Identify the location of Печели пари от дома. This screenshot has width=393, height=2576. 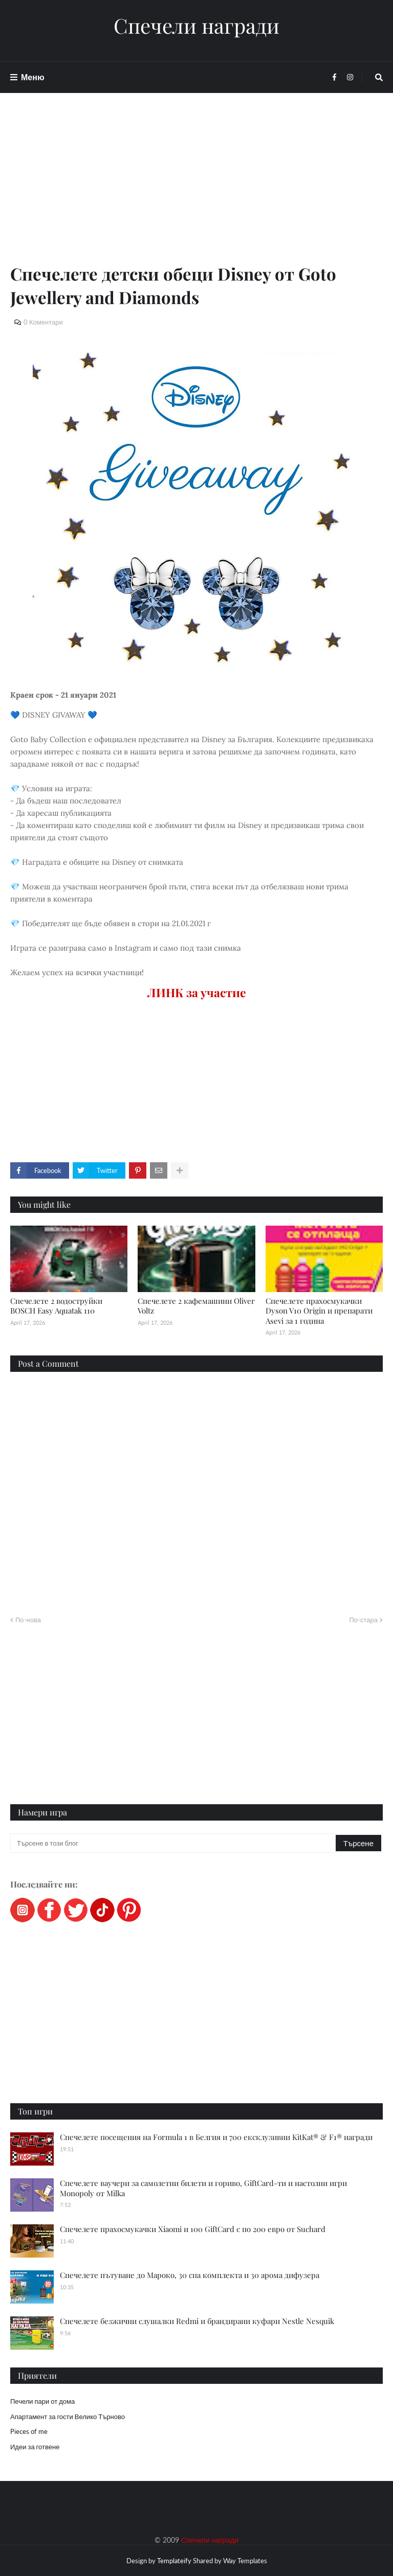
(42, 2401).